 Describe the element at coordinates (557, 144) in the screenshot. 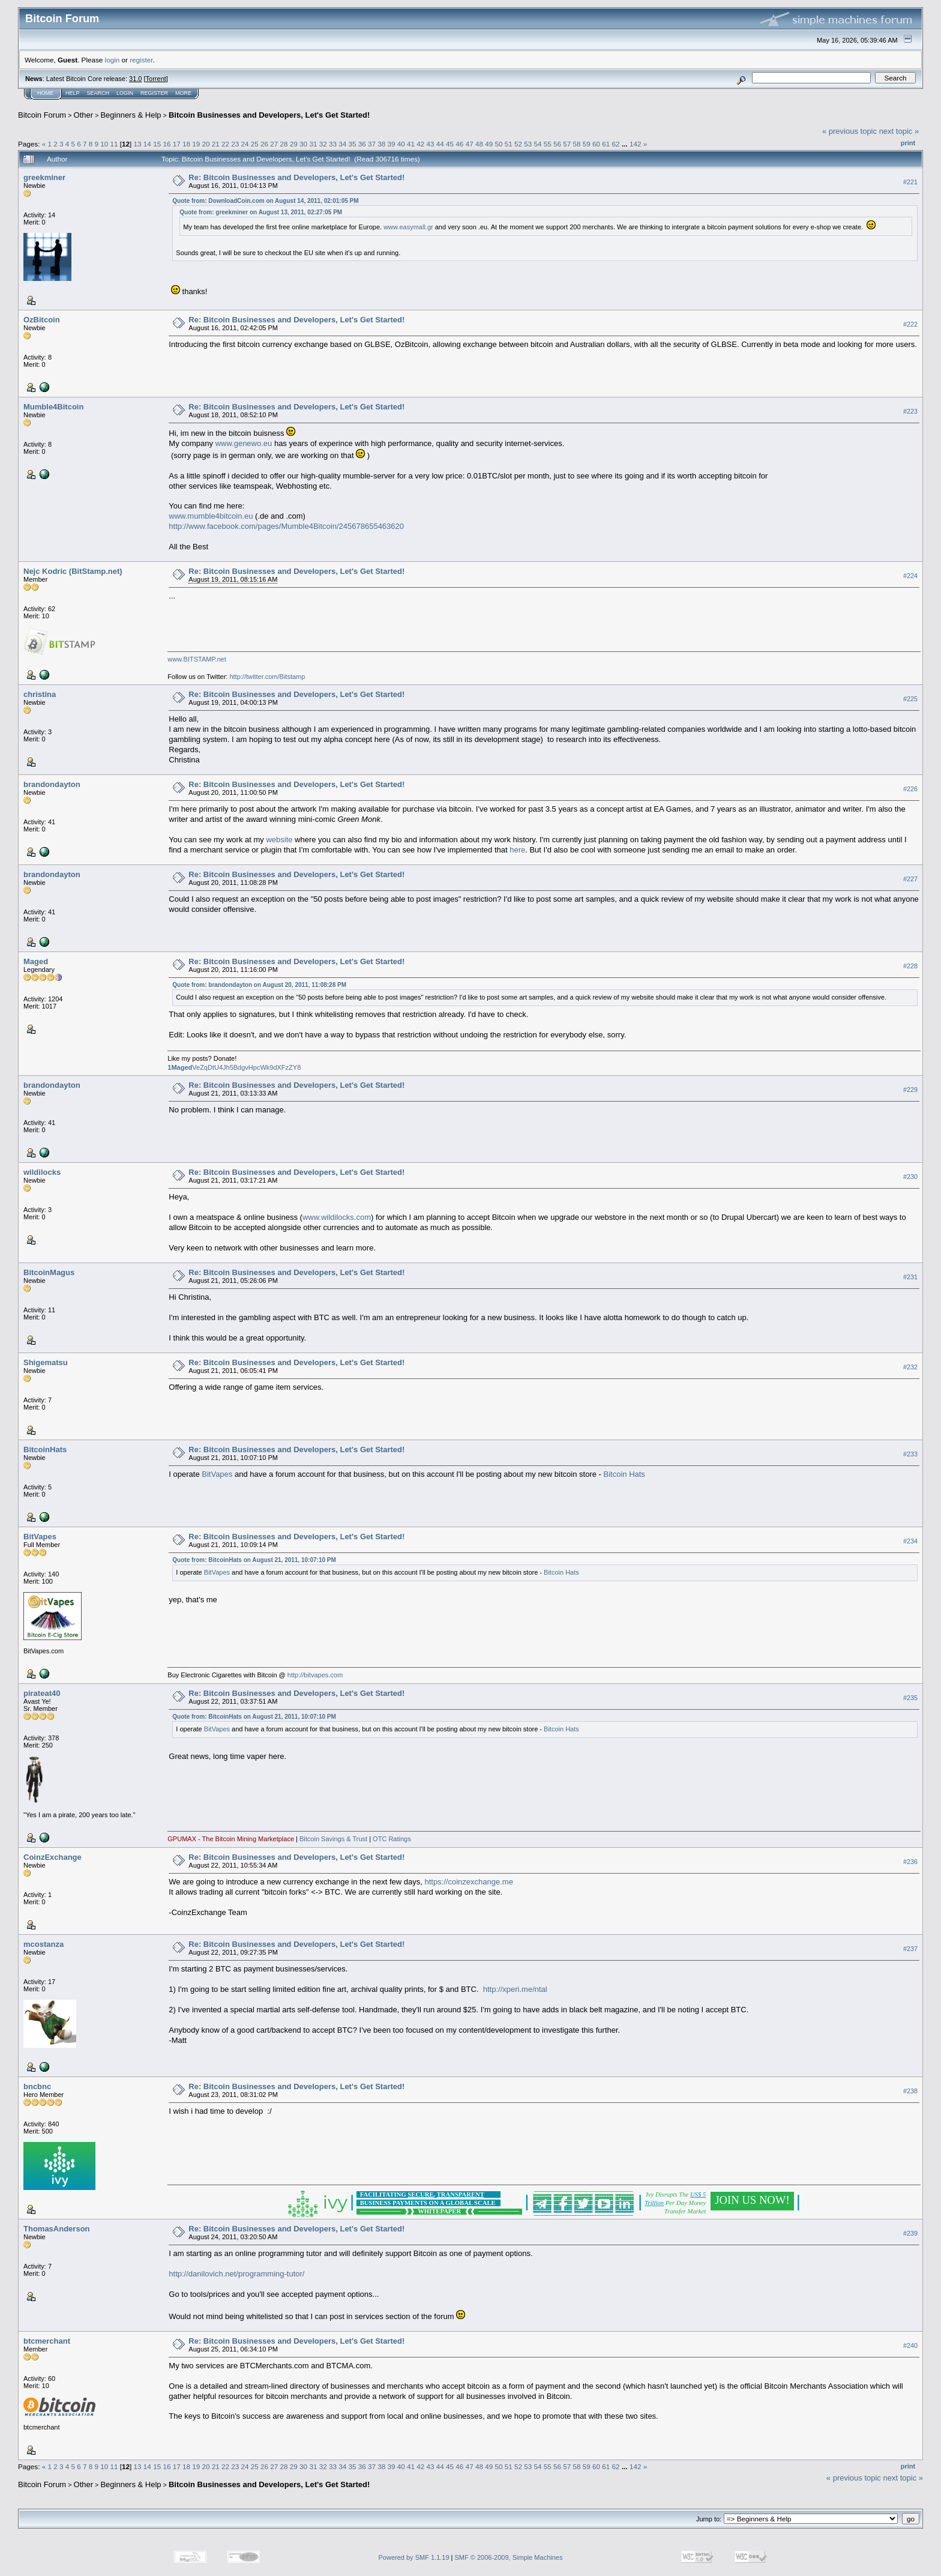

I see `56` at that location.